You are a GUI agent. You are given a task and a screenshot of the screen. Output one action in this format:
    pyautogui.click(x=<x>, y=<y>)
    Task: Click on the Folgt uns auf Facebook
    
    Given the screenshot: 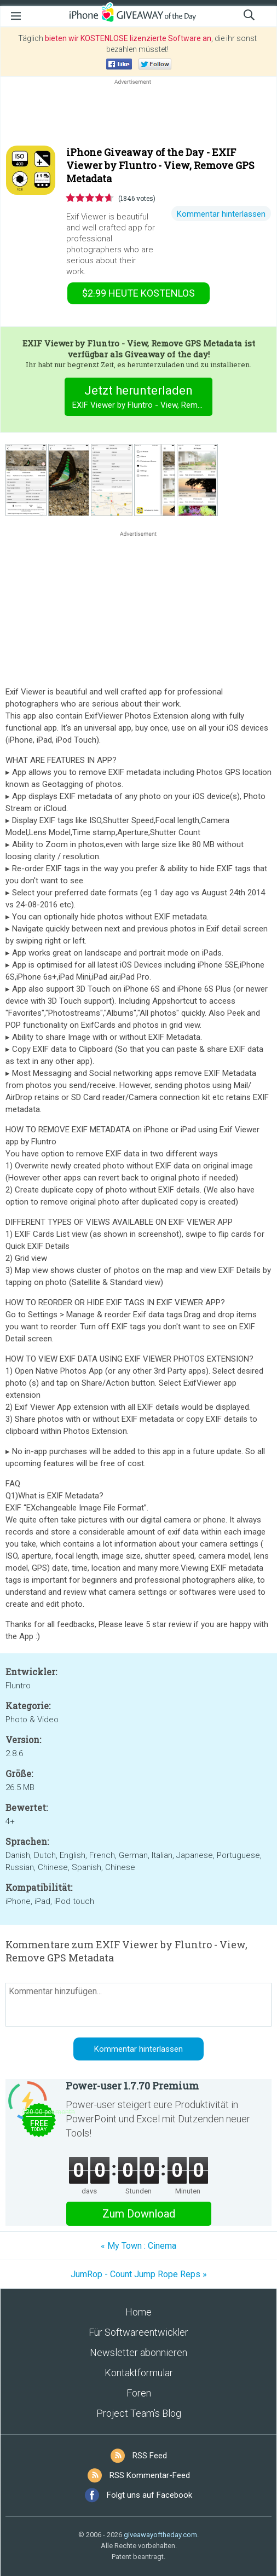 What is the action you would take?
    pyautogui.click(x=149, y=2495)
    